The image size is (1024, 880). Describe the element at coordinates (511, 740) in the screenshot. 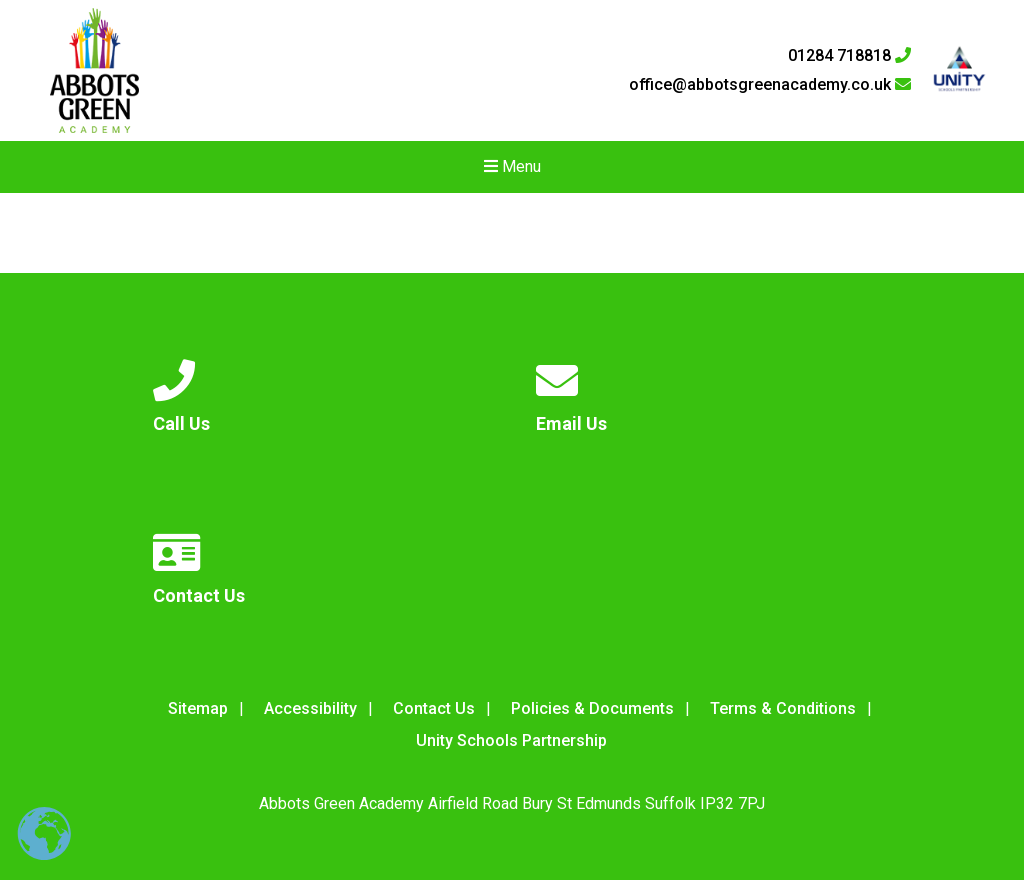

I see `Unity Schools Partnership` at that location.